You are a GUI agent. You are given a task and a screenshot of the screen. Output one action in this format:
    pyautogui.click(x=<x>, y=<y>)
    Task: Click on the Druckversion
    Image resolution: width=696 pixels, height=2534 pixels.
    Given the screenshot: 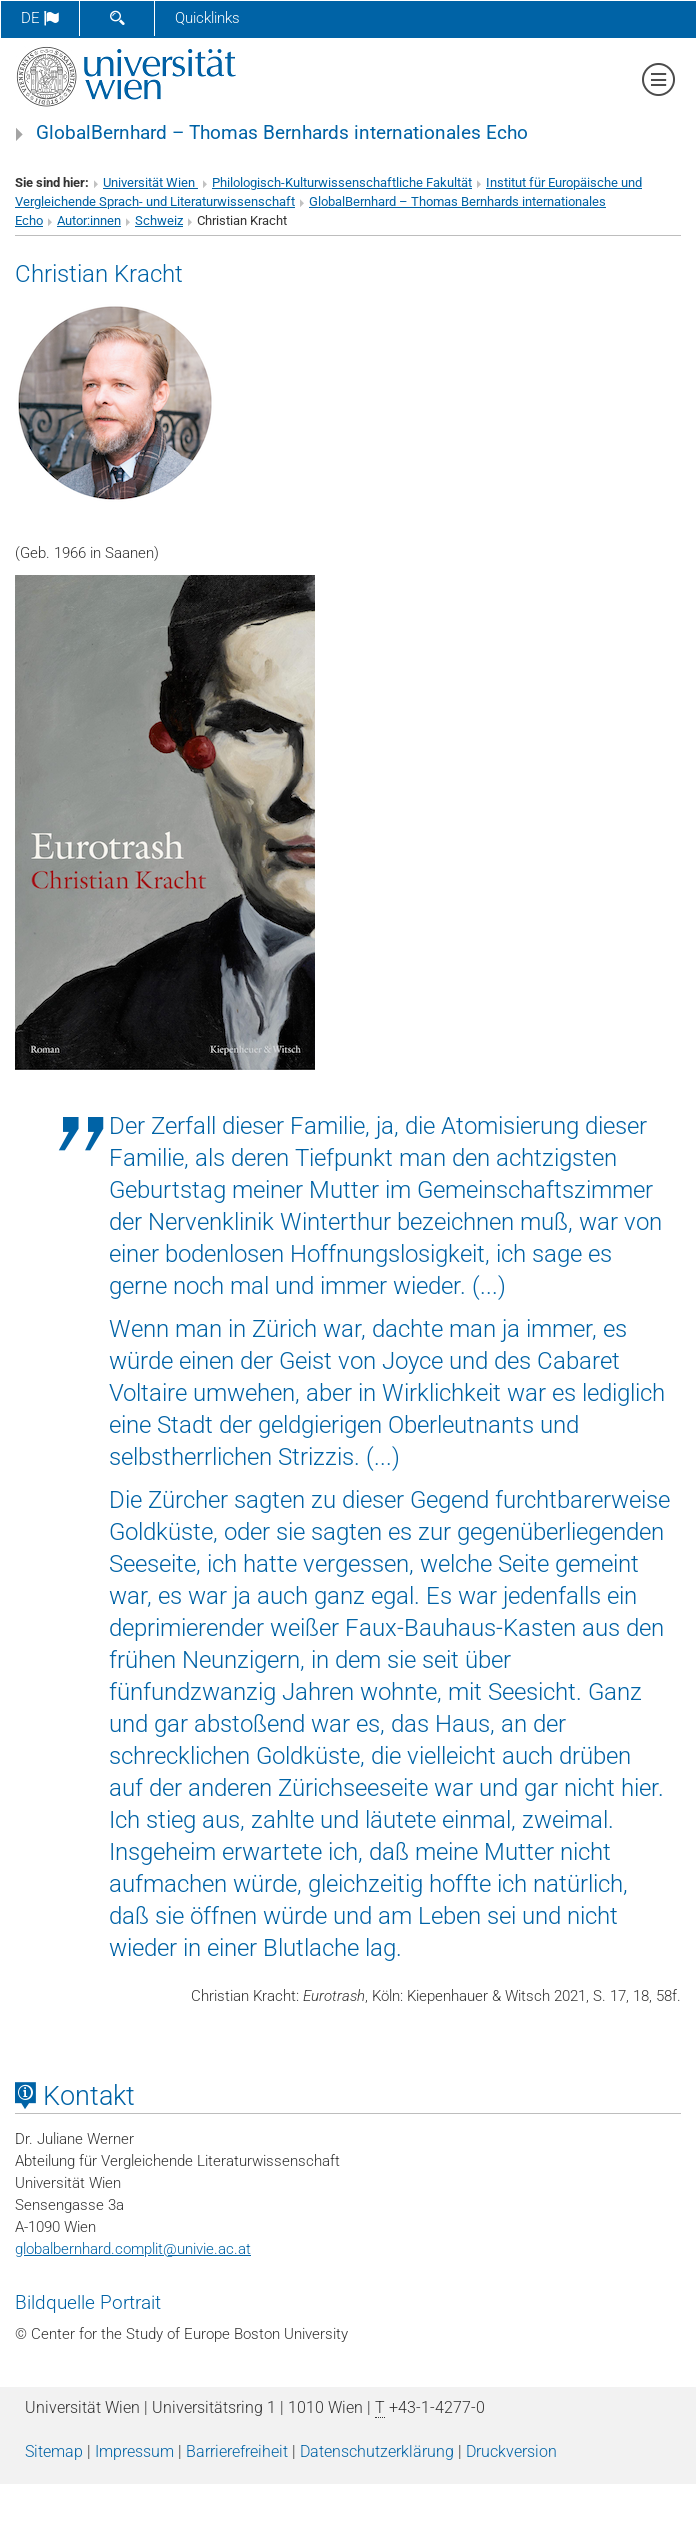 What is the action you would take?
    pyautogui.click(x=511, y=2451)
    